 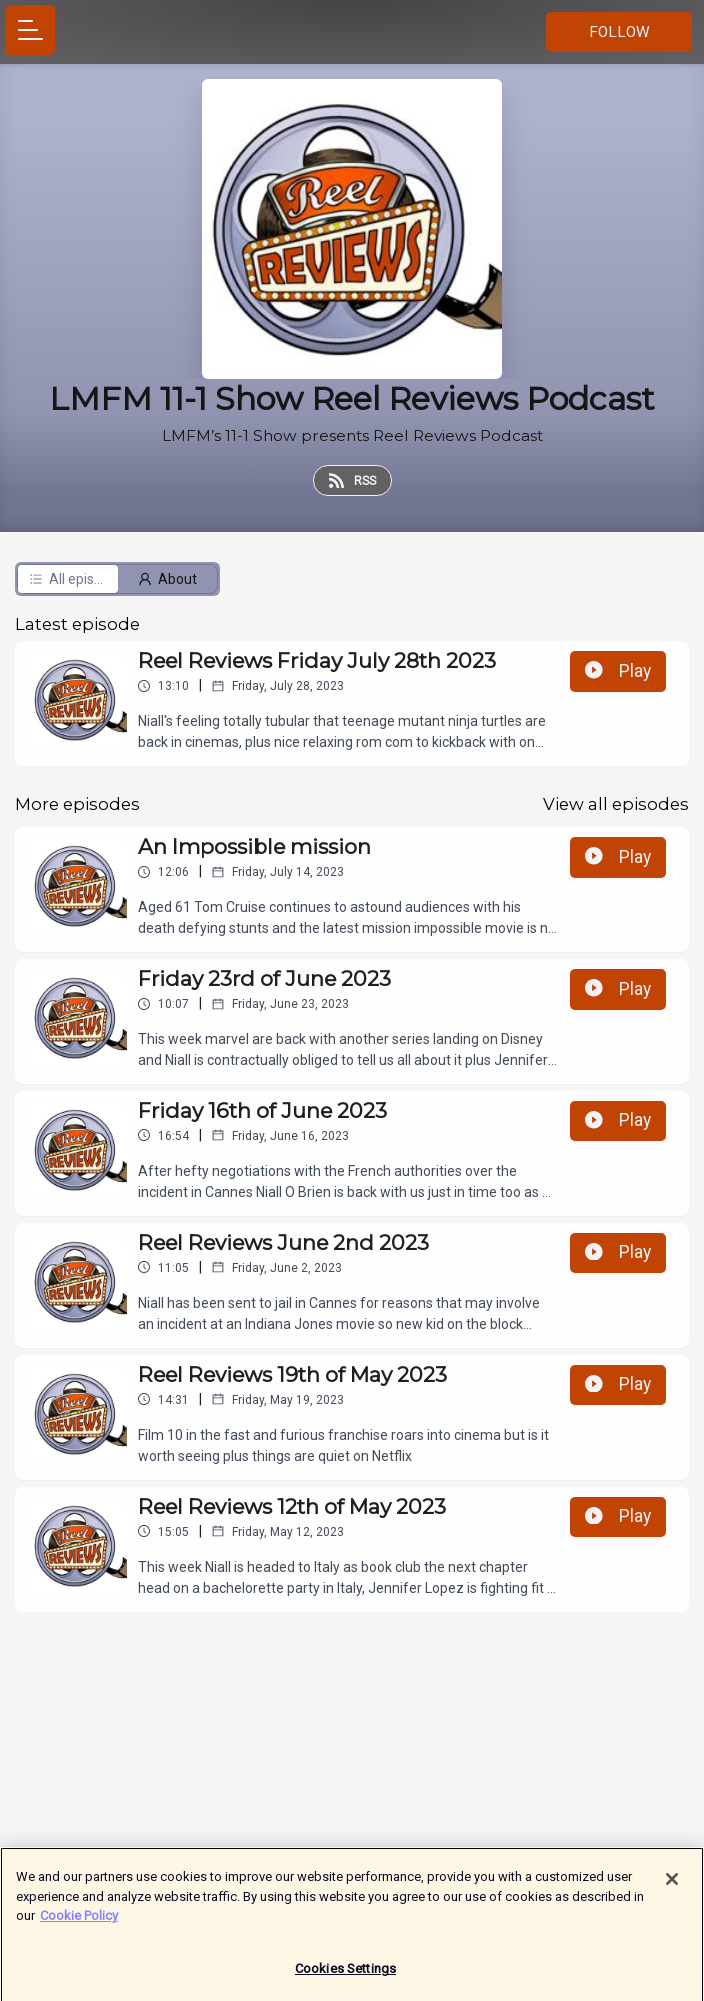 What do you see at coordinates (345, 1975) in the screenshot?
I see `Cookies Settings` at bounding box center [345, 1975].